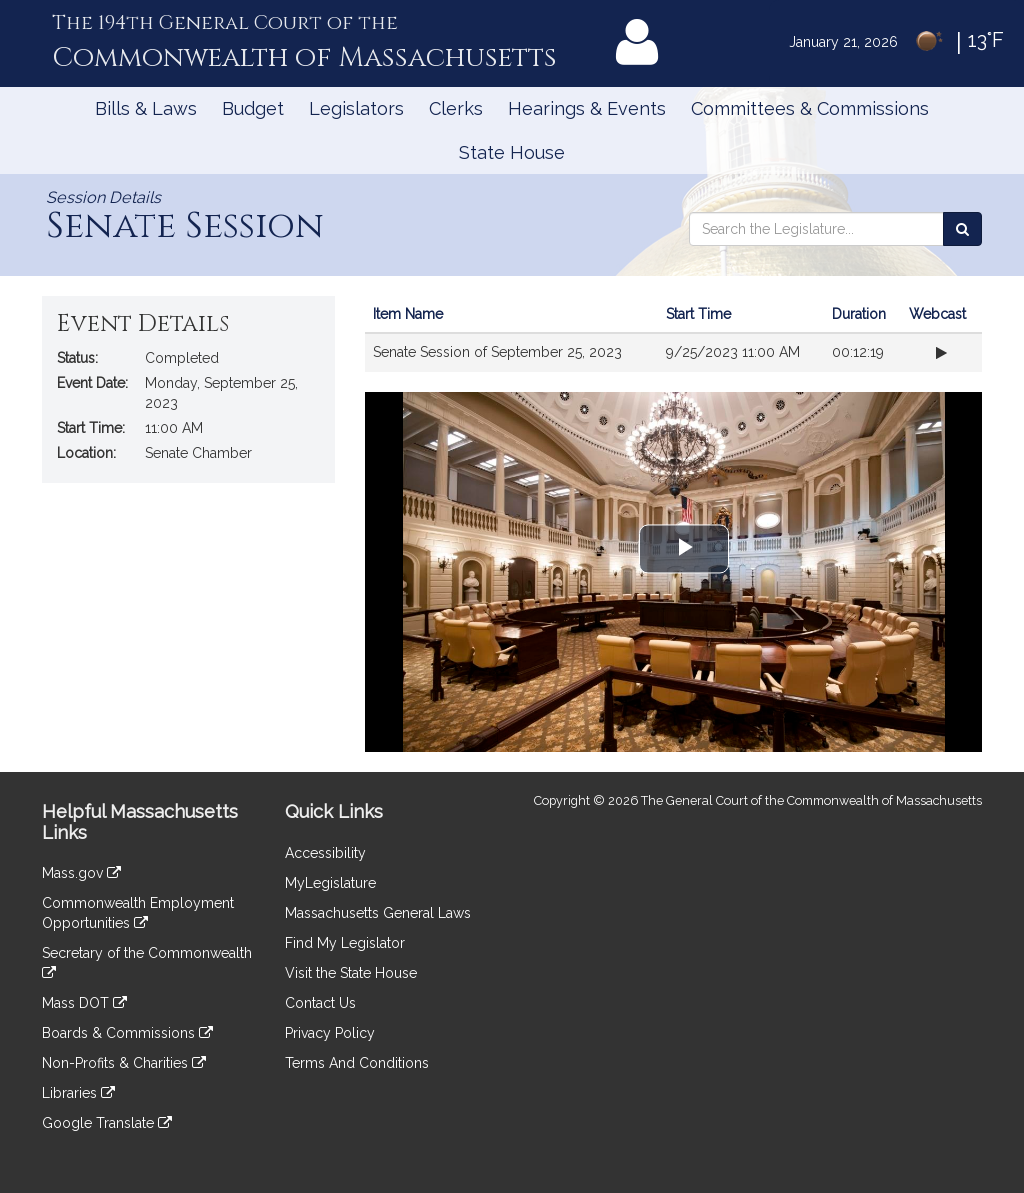  What do you see at coordinates (356, 108) in the screenshot?
I see `Legislators` at bounding box center [356, 108].